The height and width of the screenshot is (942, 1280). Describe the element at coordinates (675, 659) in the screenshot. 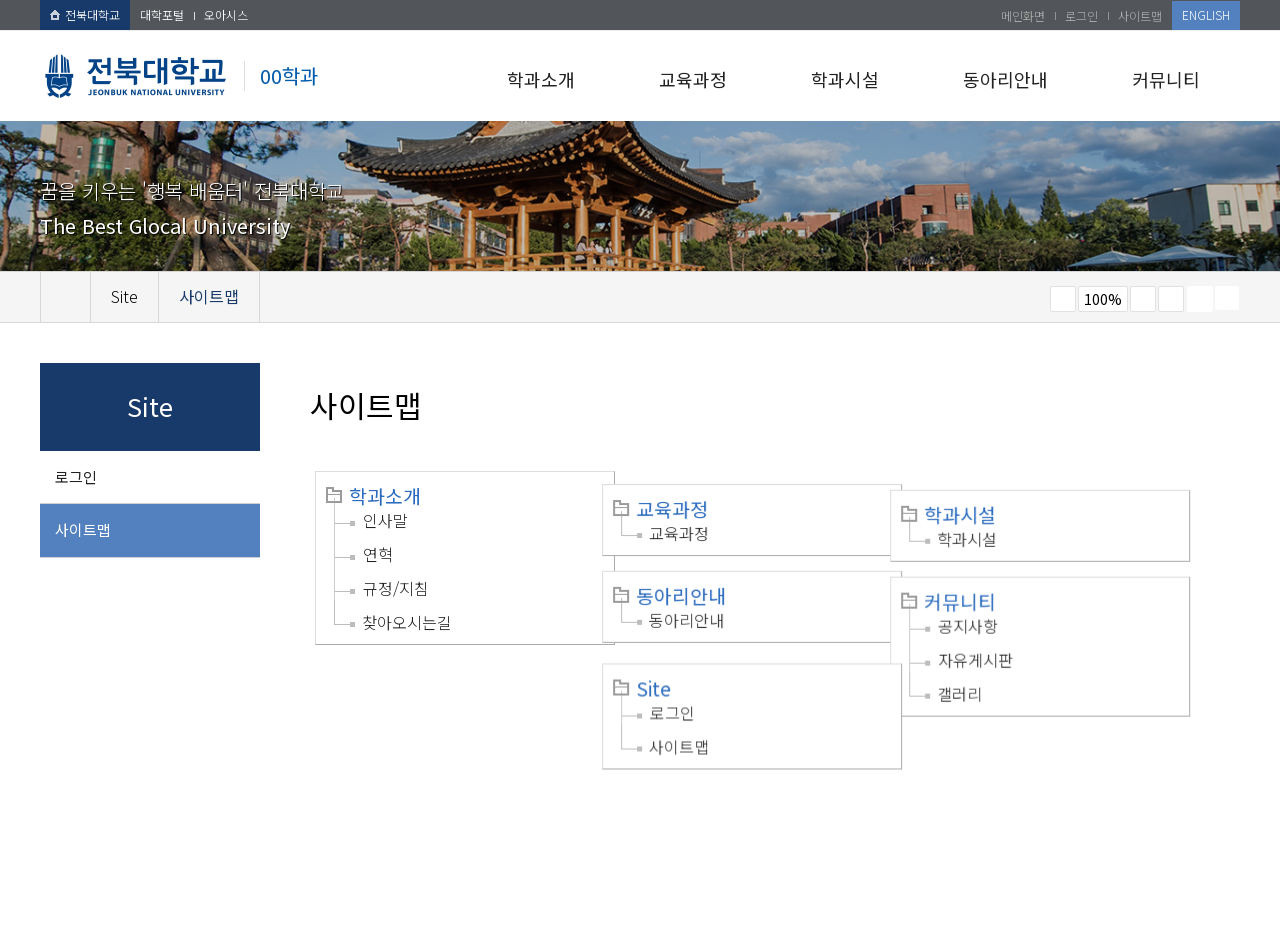

I see `Site` at that location.